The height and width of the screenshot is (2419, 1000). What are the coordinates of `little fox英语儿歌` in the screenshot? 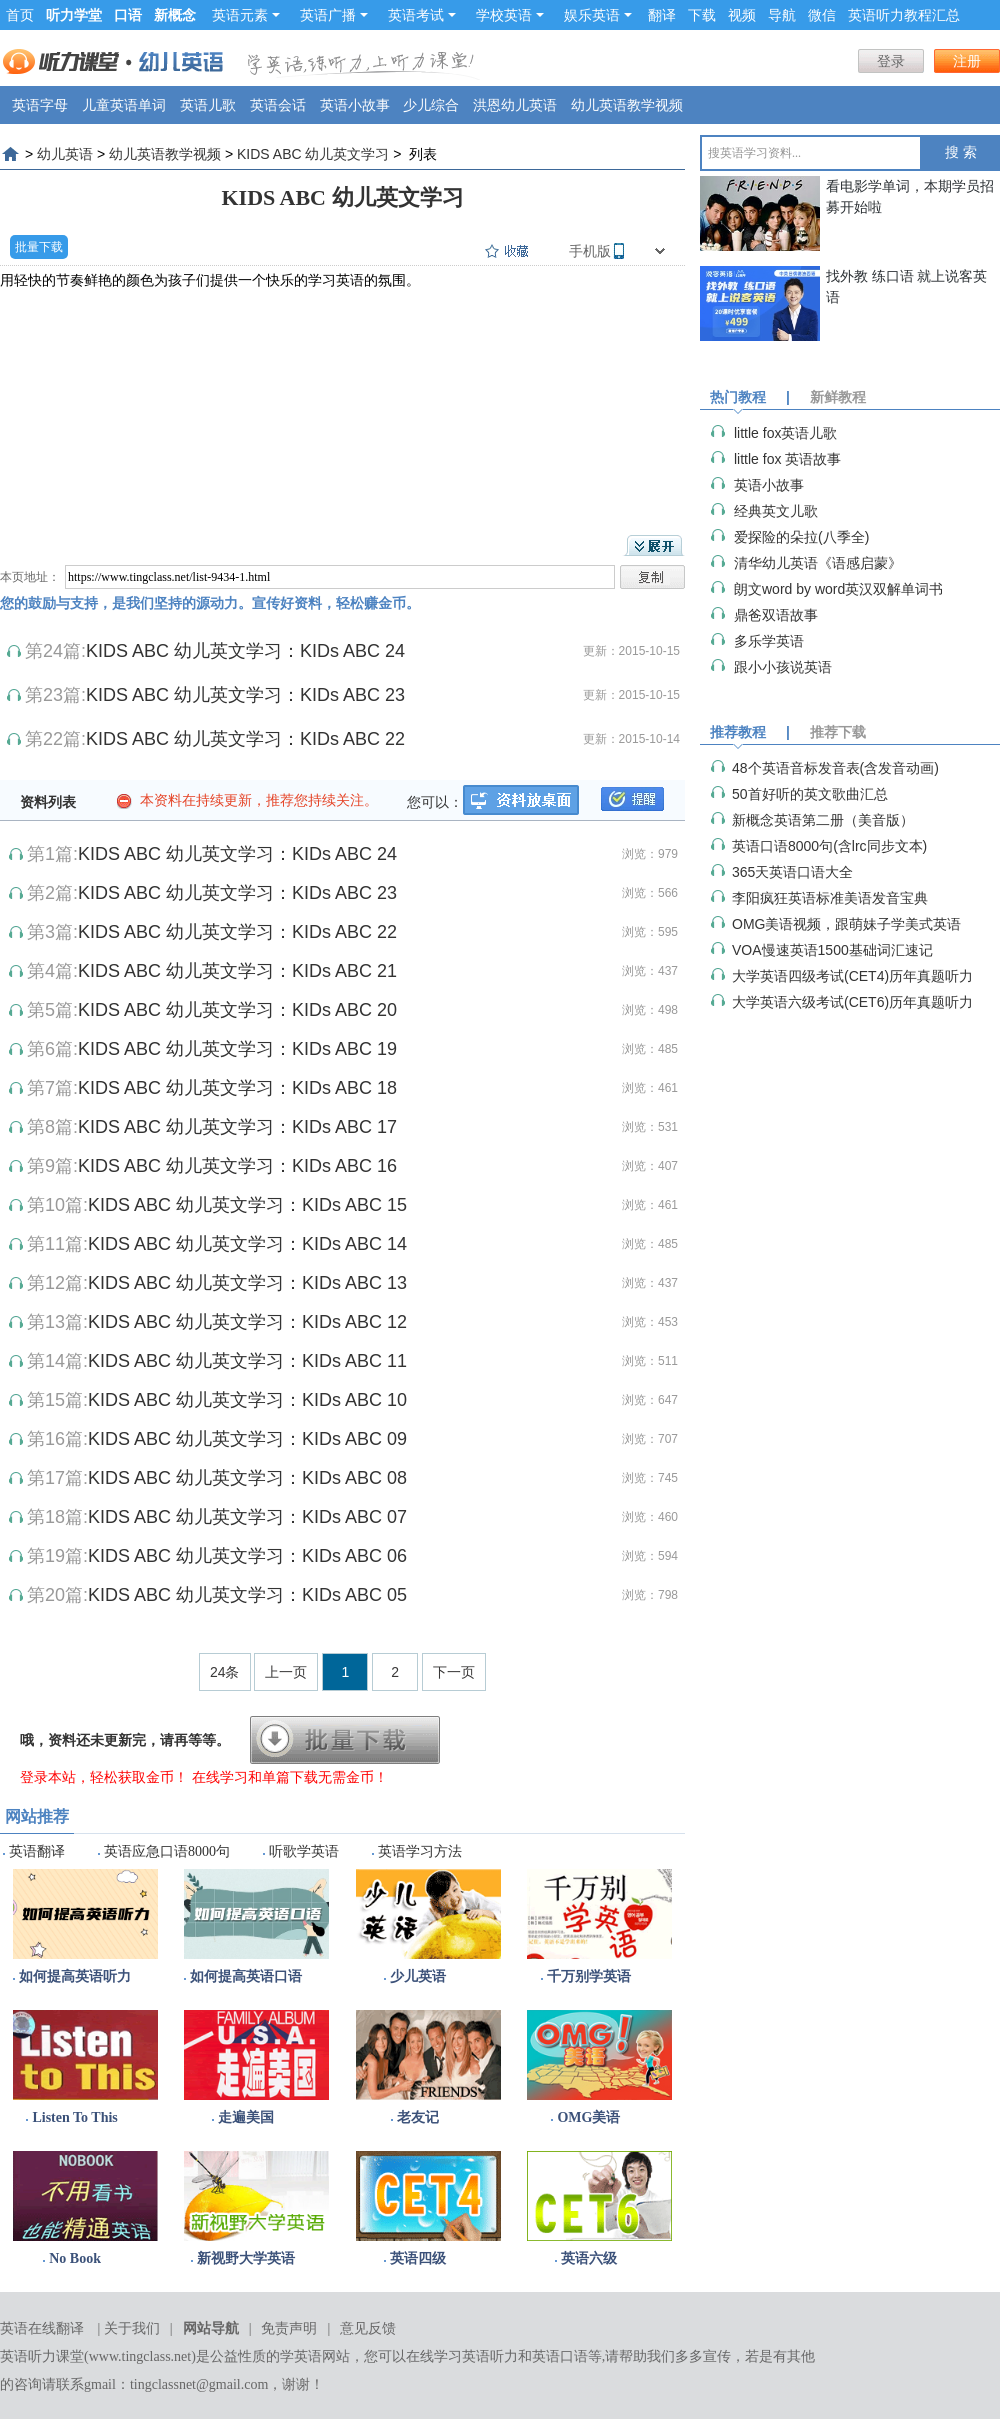 It's located at (785, 433).